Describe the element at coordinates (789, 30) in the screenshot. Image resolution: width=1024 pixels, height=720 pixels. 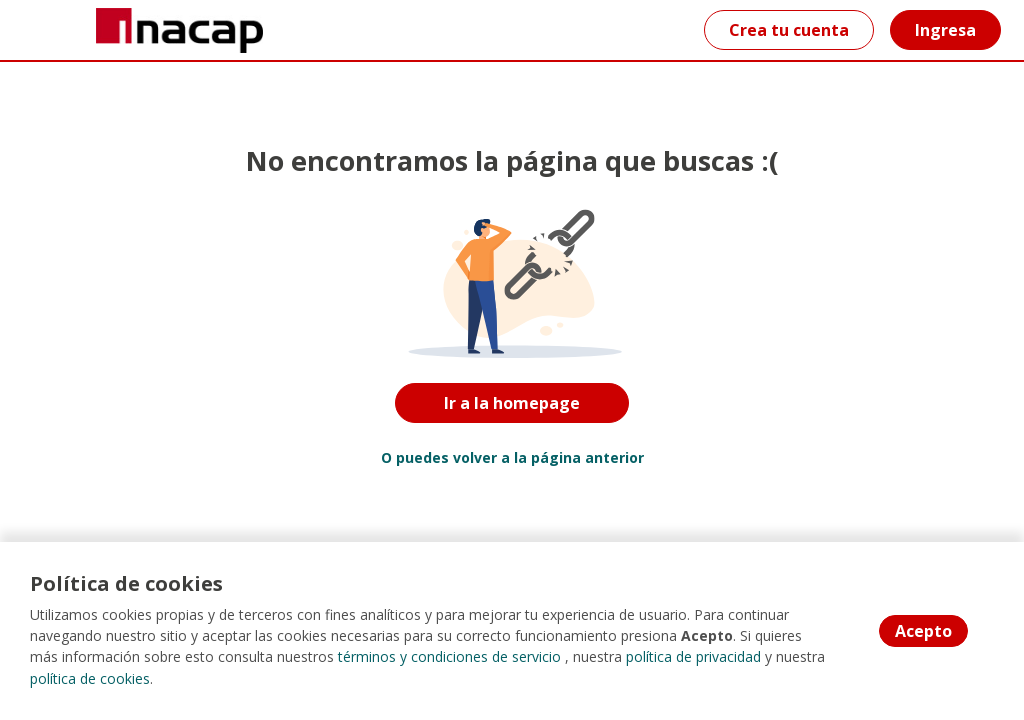
I see `Crea tu cuenta` at that location.